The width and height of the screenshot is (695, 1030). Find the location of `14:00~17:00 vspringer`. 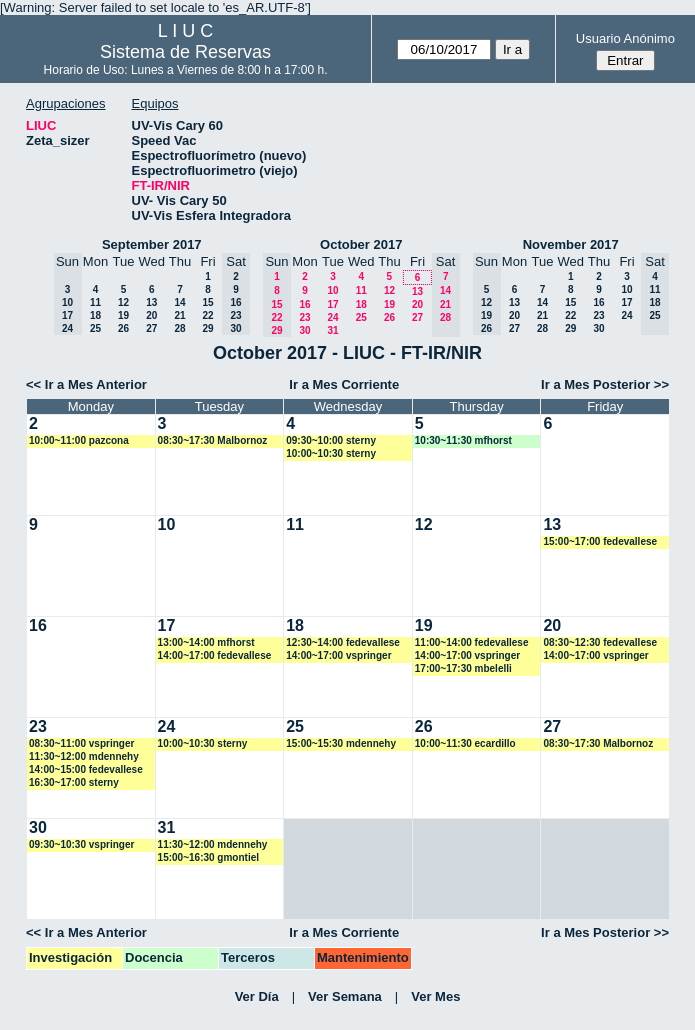

14:00~17:00 vspringer is located at coordinates (338, 655).